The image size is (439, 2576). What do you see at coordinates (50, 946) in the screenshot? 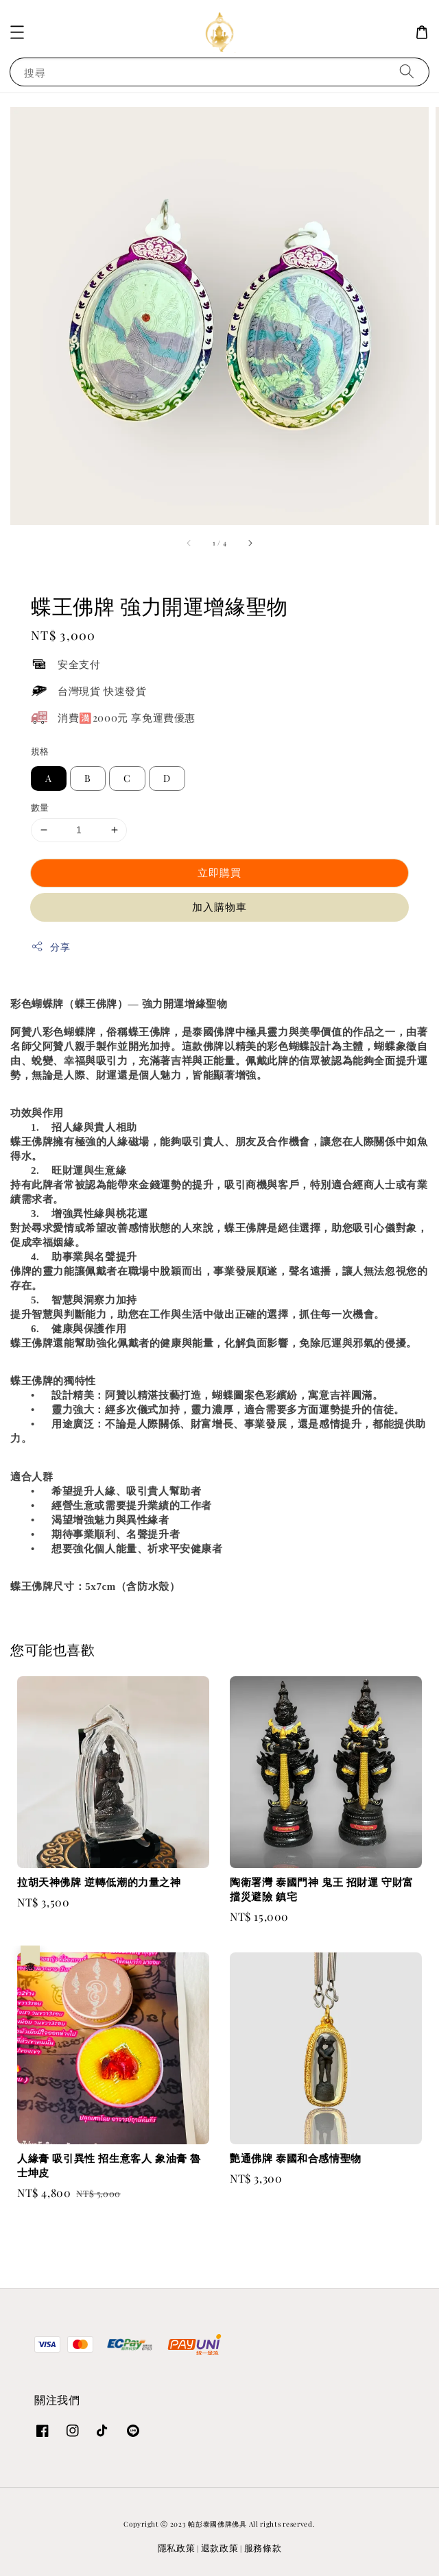
I see `分享 [button]` at bounding box center [50, 946].